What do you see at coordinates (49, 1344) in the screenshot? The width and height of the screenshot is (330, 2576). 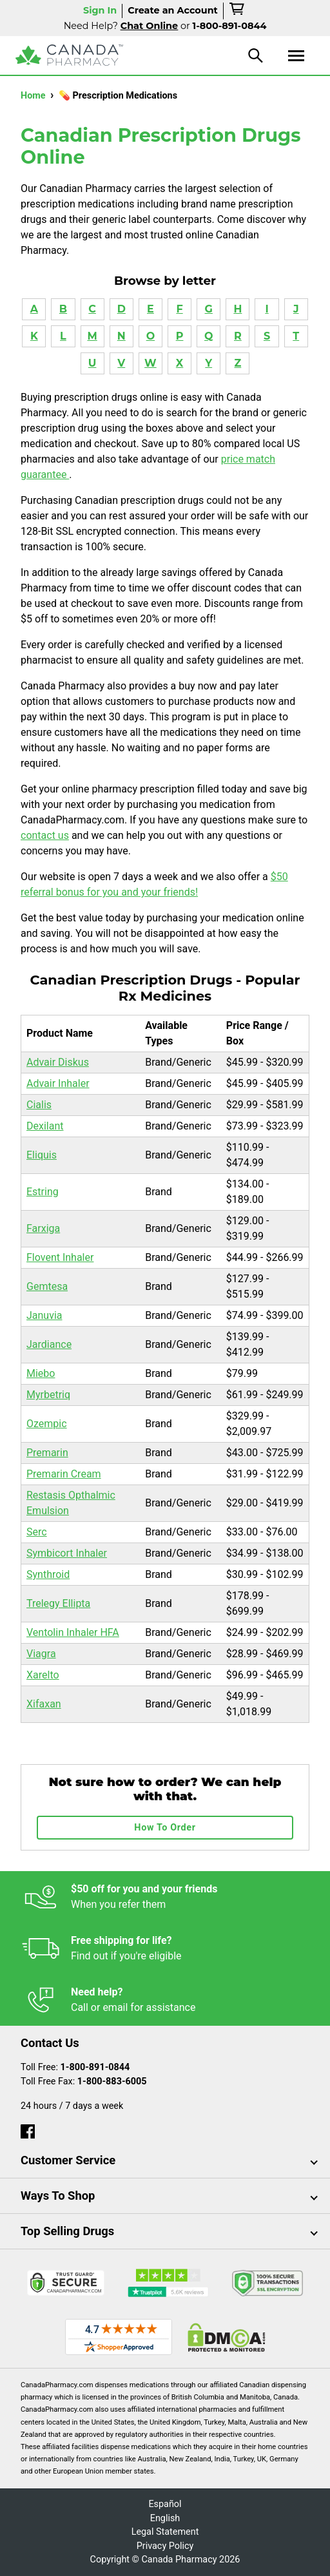 I see `Jardiance` at bounding box center [49, 1344].